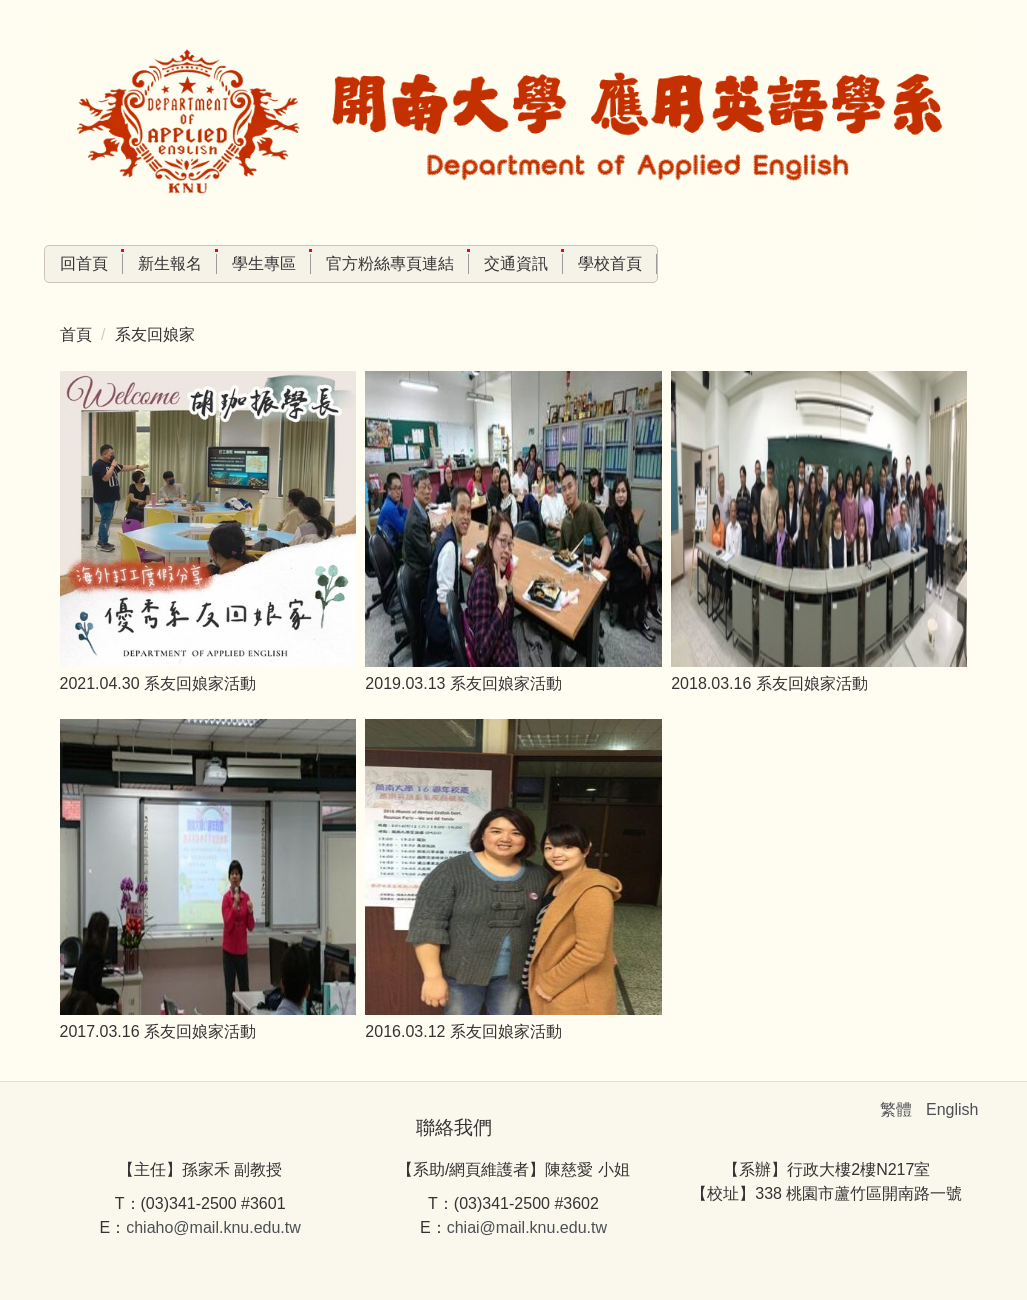 The image size is (1027, 1300). Describe the element at coordinates (158, 683) in the screenshot. I see `2021.04.30 系友回娘家活動` at that location.